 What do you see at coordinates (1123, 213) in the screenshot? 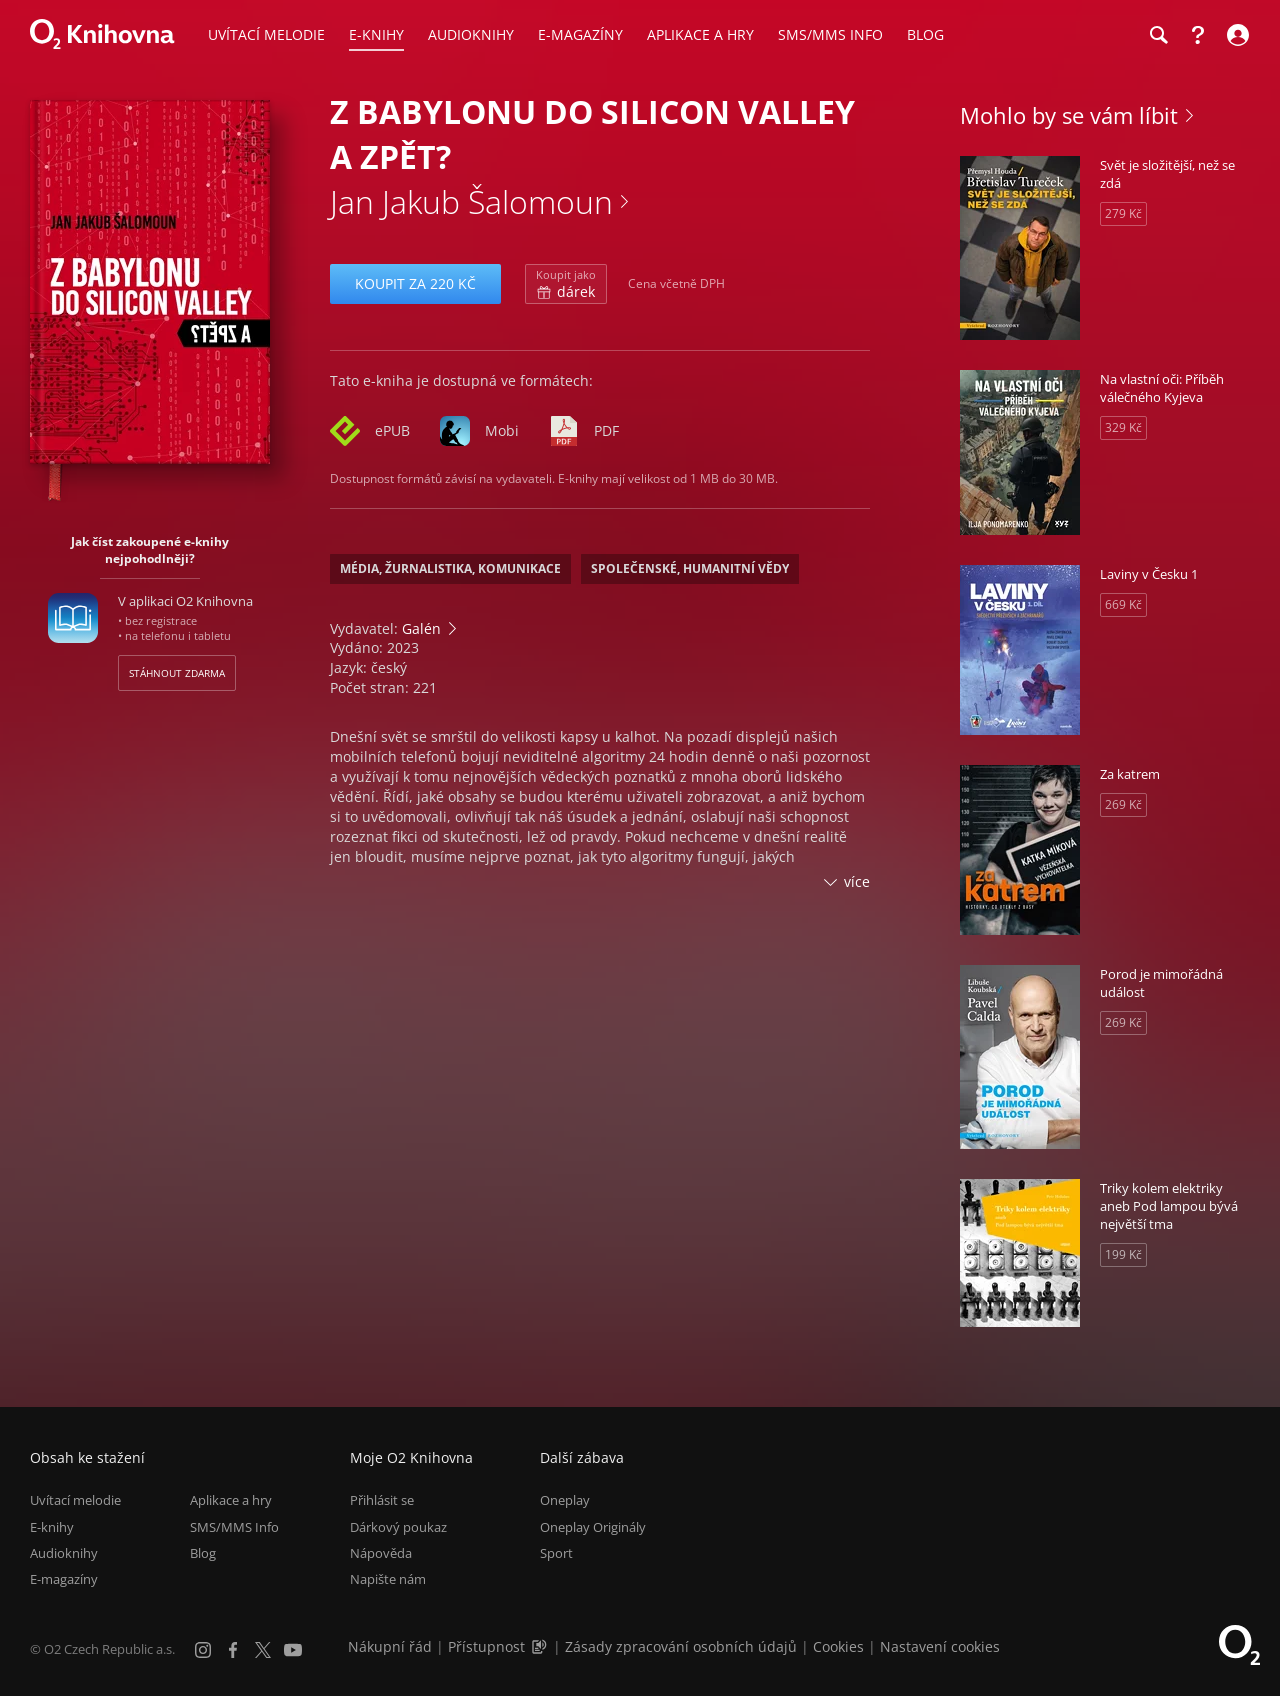
I see `279 Kč` at bounding box center [1123, 213].